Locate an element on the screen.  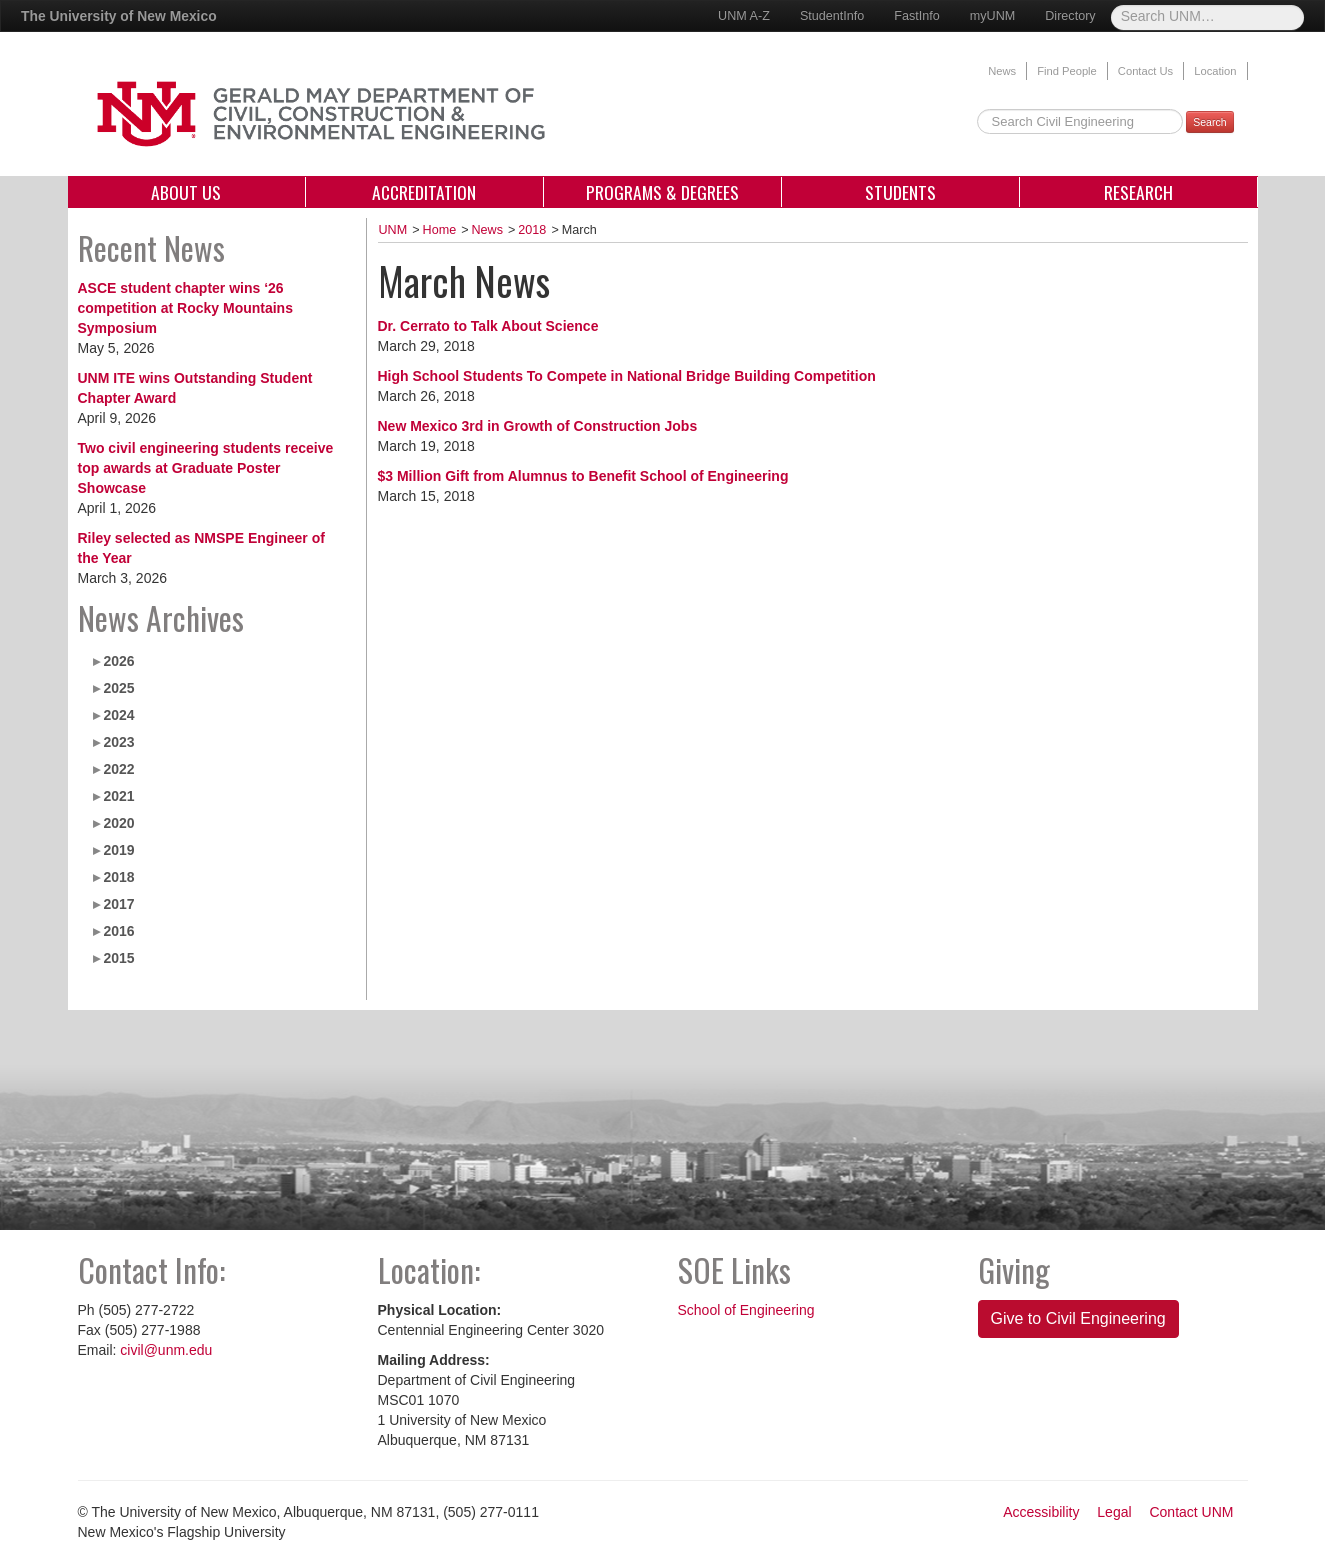
2017 is located at coordinates (118, 904).